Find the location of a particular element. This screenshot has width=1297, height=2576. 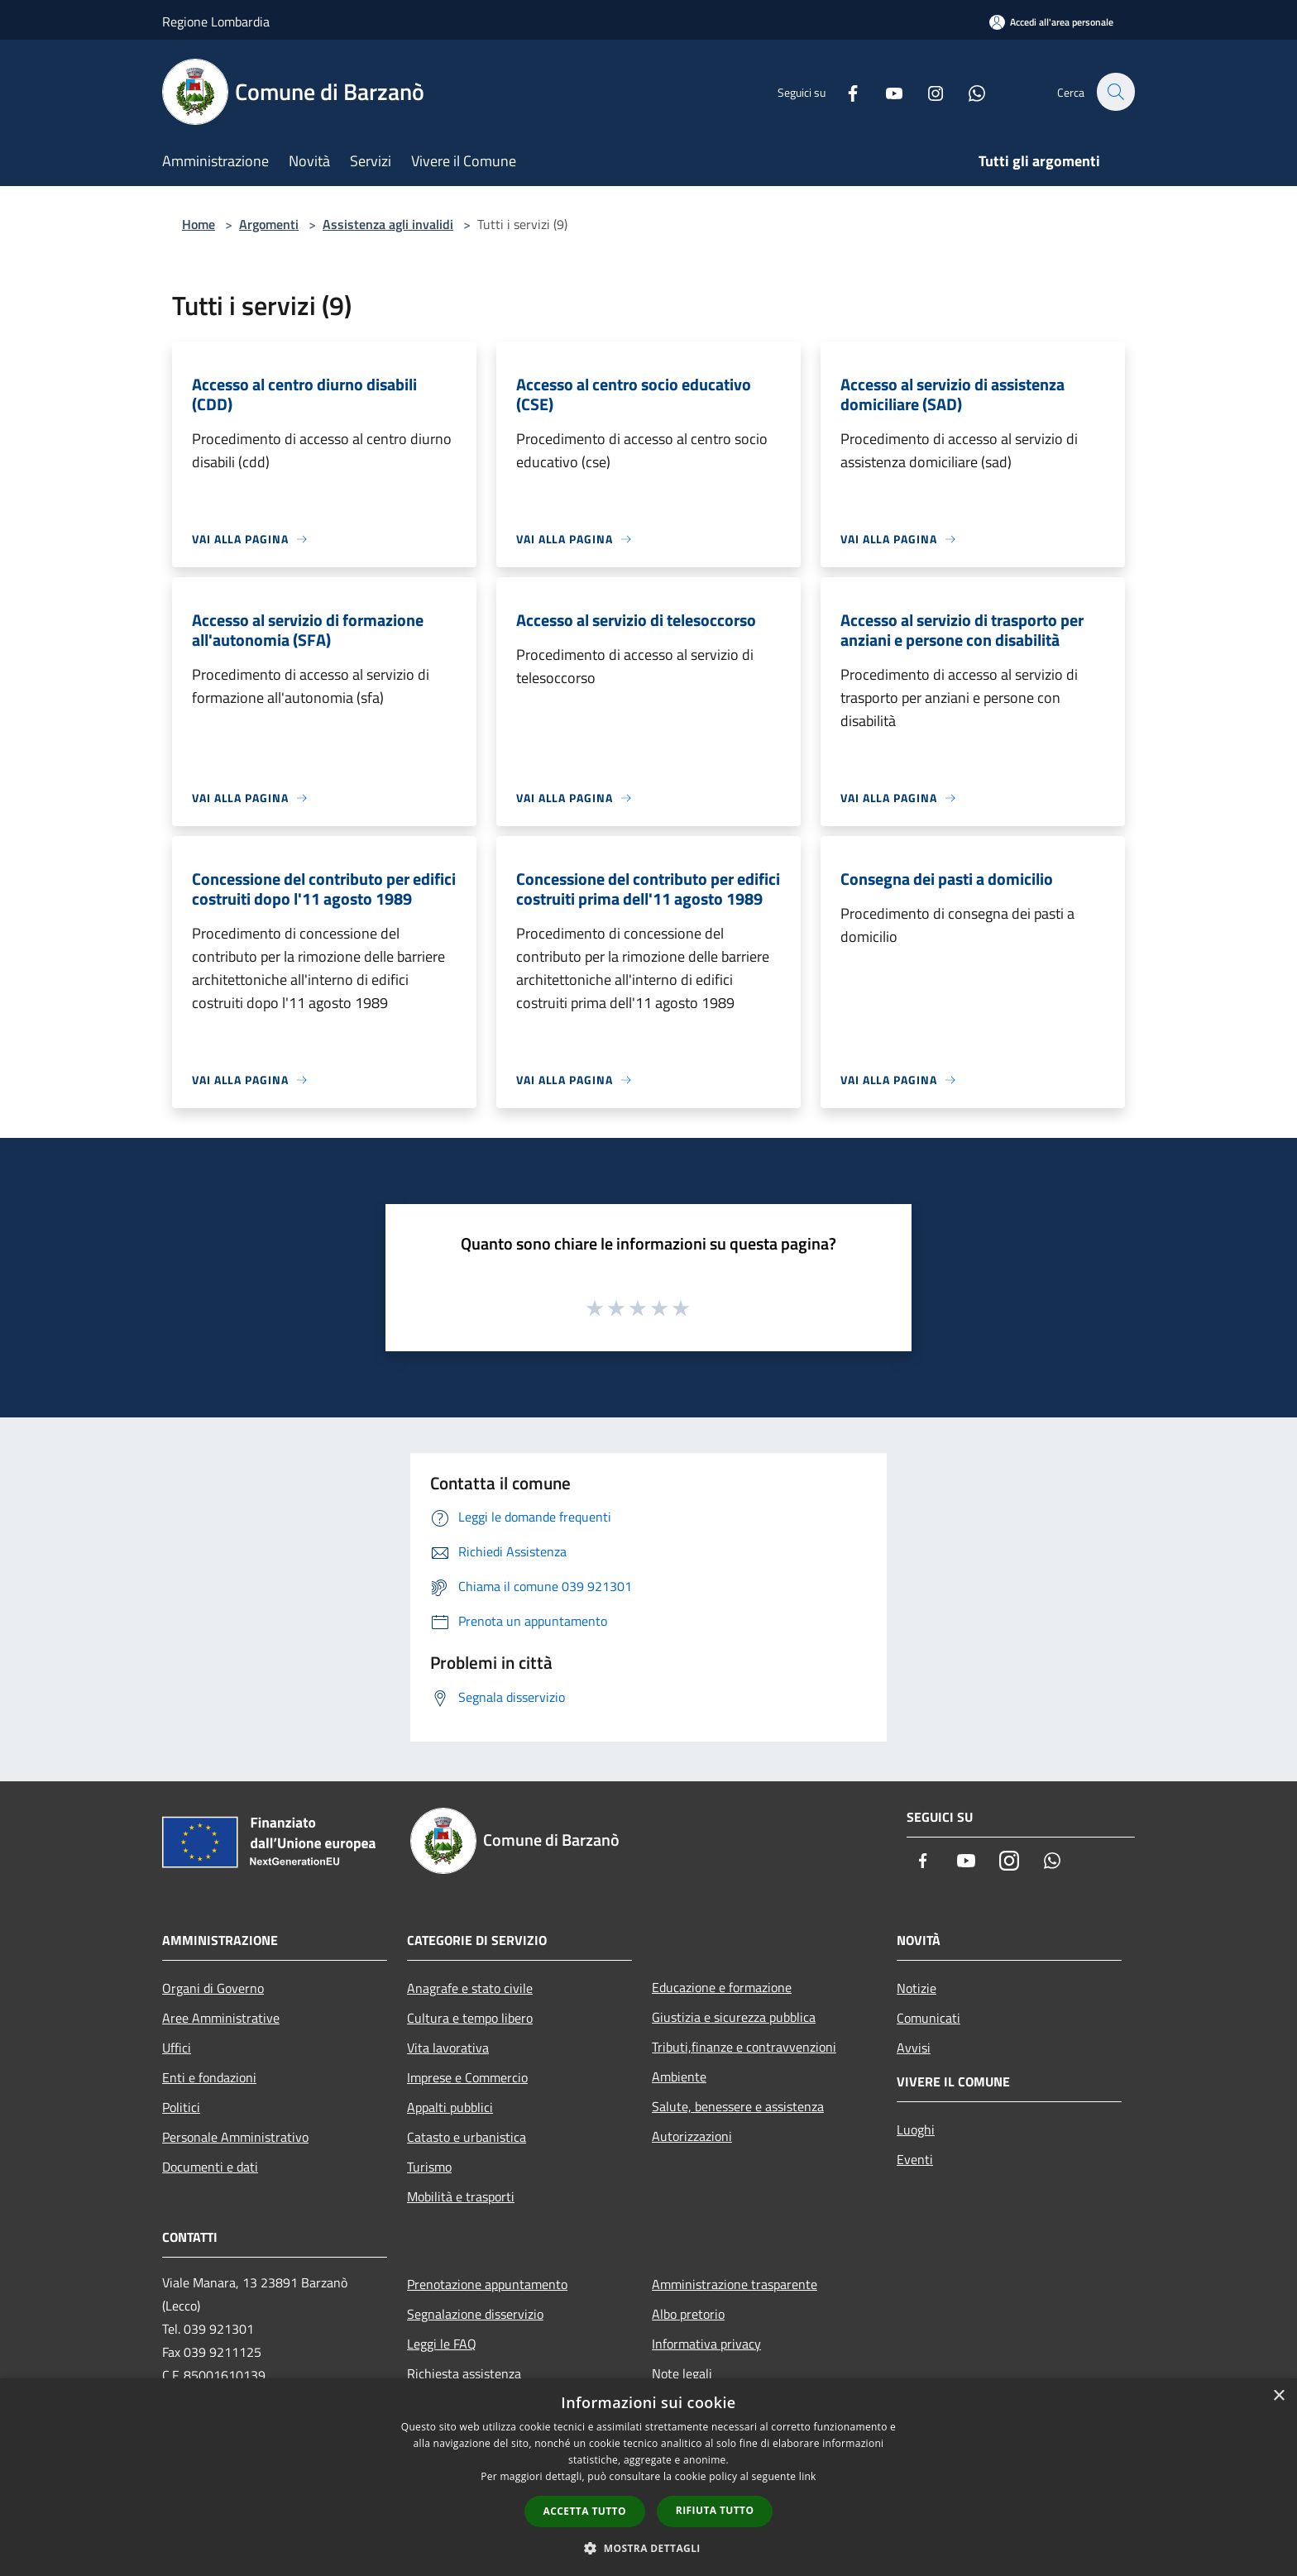

Avvisi is located at coordinates (914, 2047).